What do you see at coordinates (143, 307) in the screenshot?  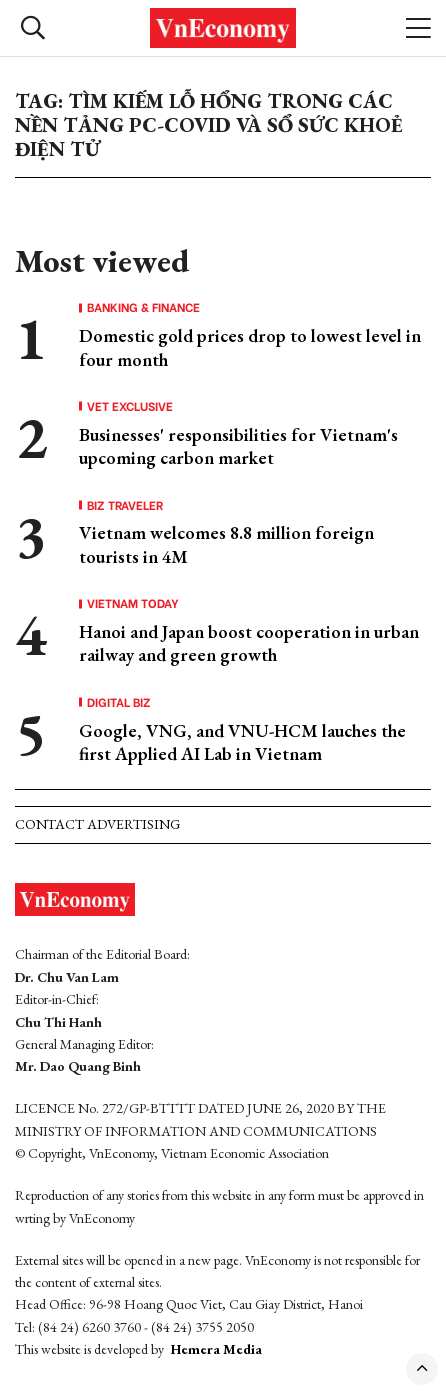 I see `Banking & Finance` at bounding box center [143, 307].